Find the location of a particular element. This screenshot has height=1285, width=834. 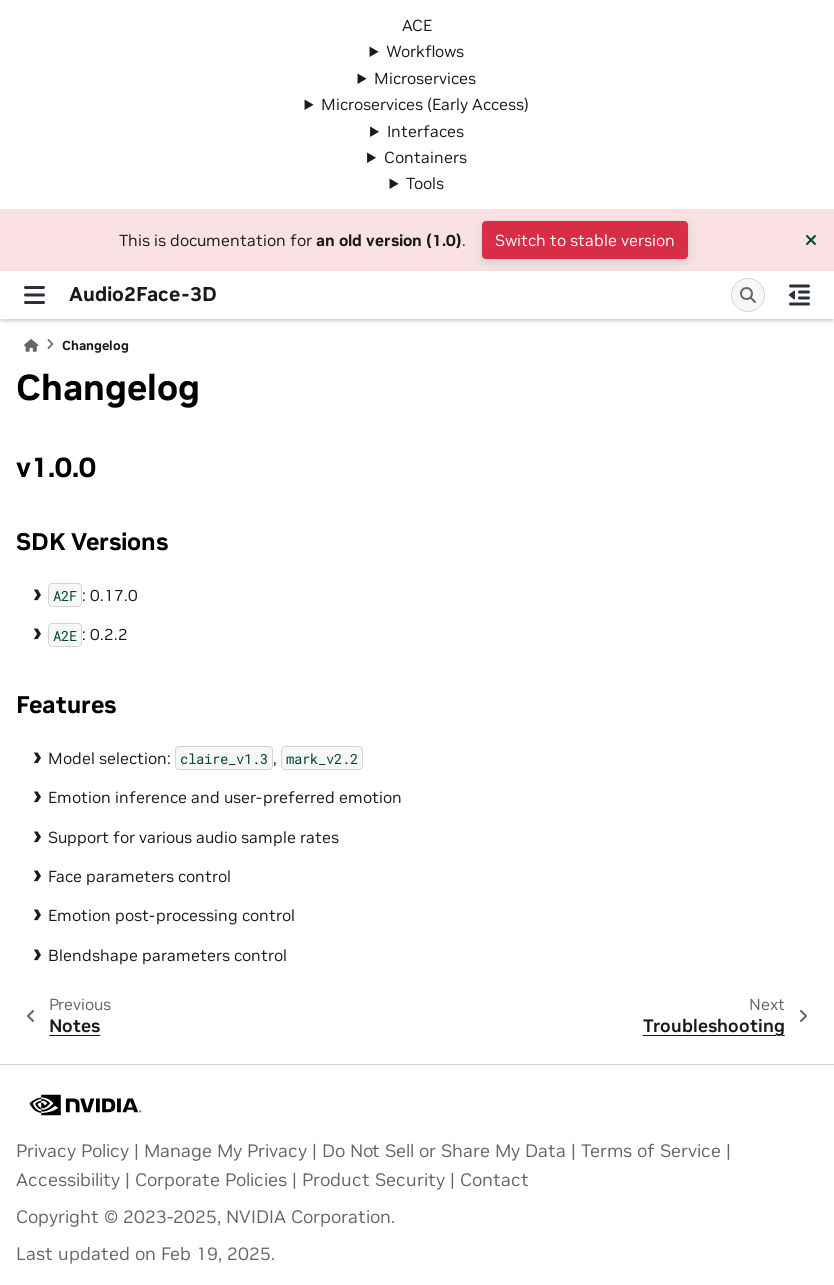

Microservices is located at coordinates (425, 78).